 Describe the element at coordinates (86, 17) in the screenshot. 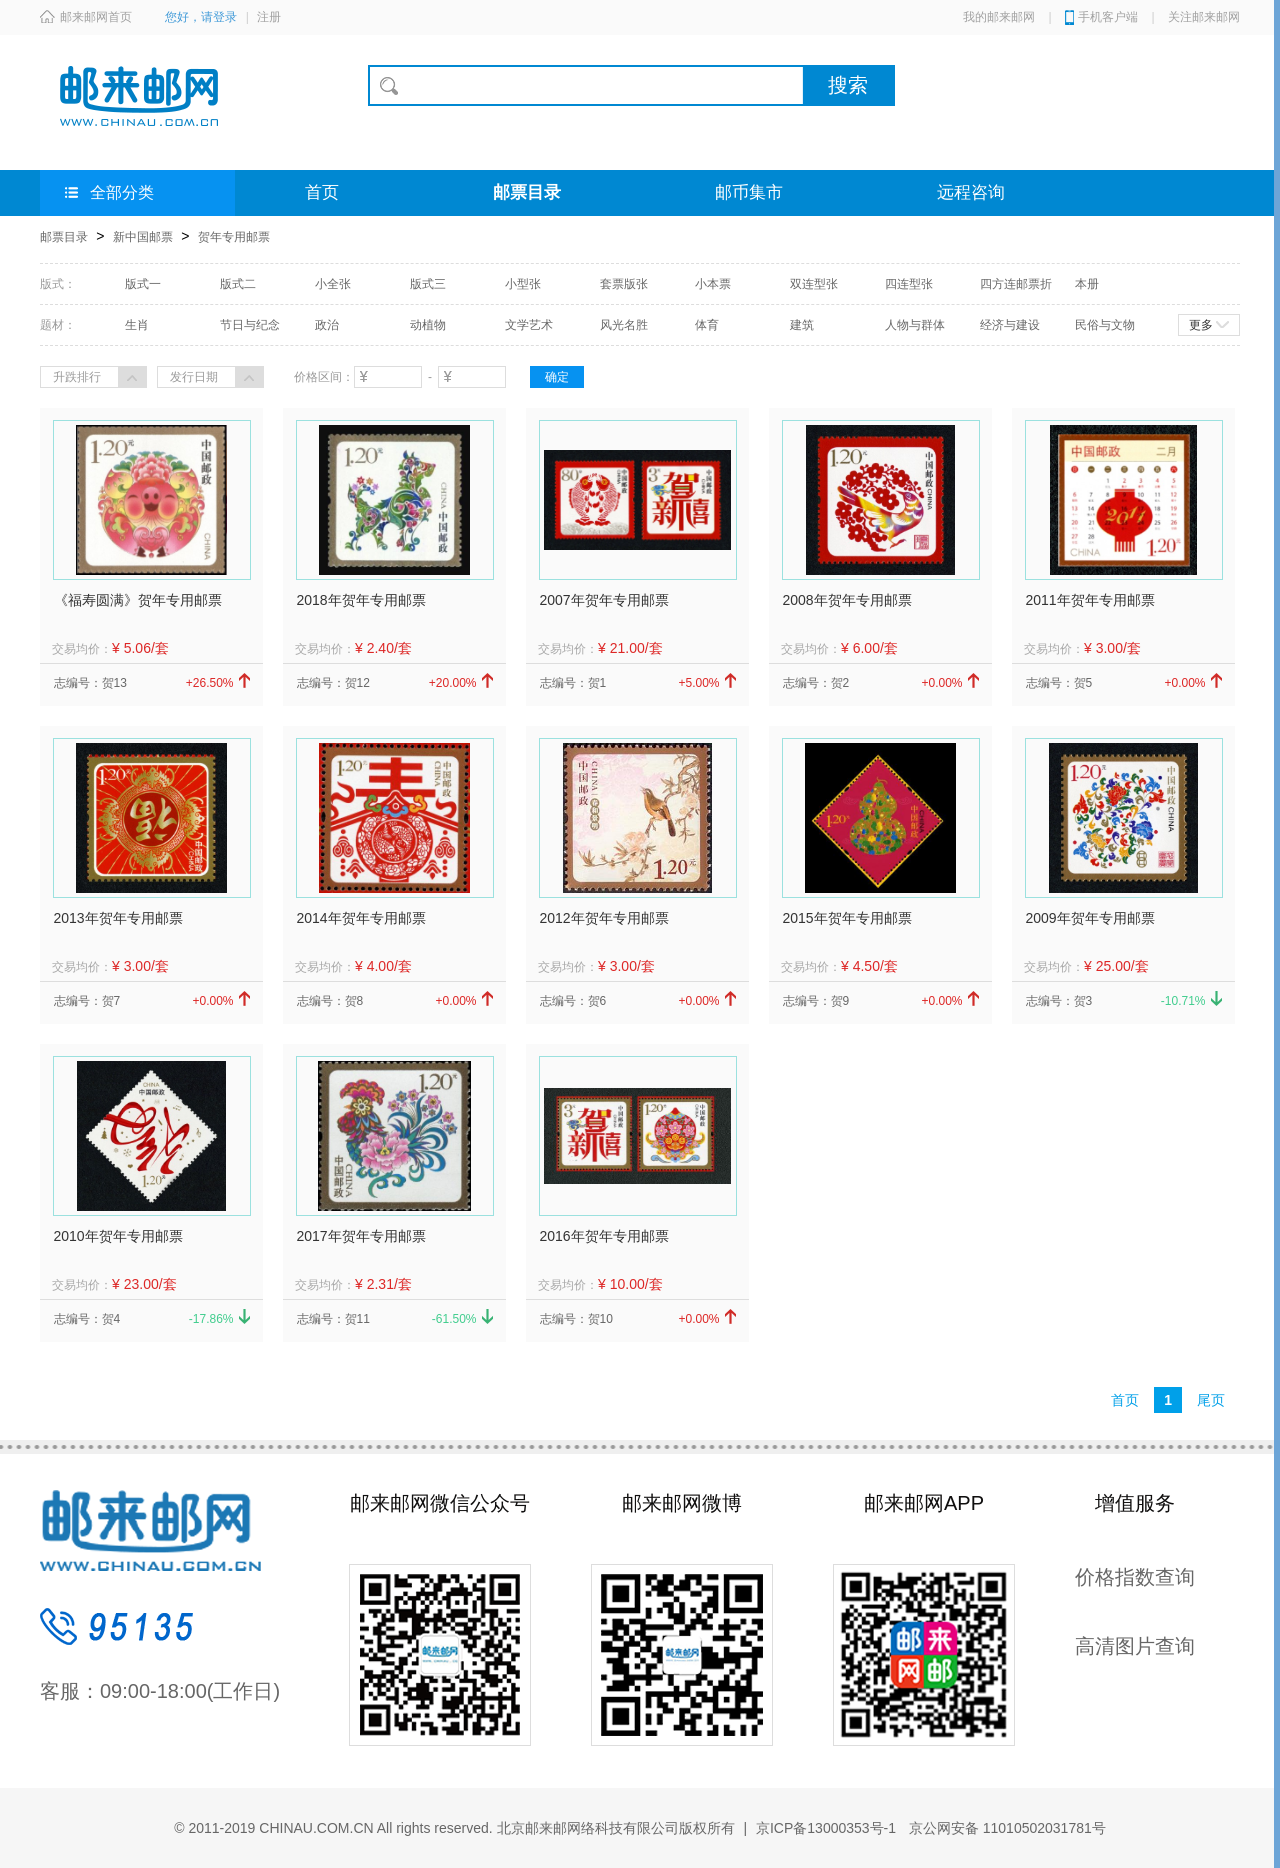

I see `邮来邮网首页` at that location.